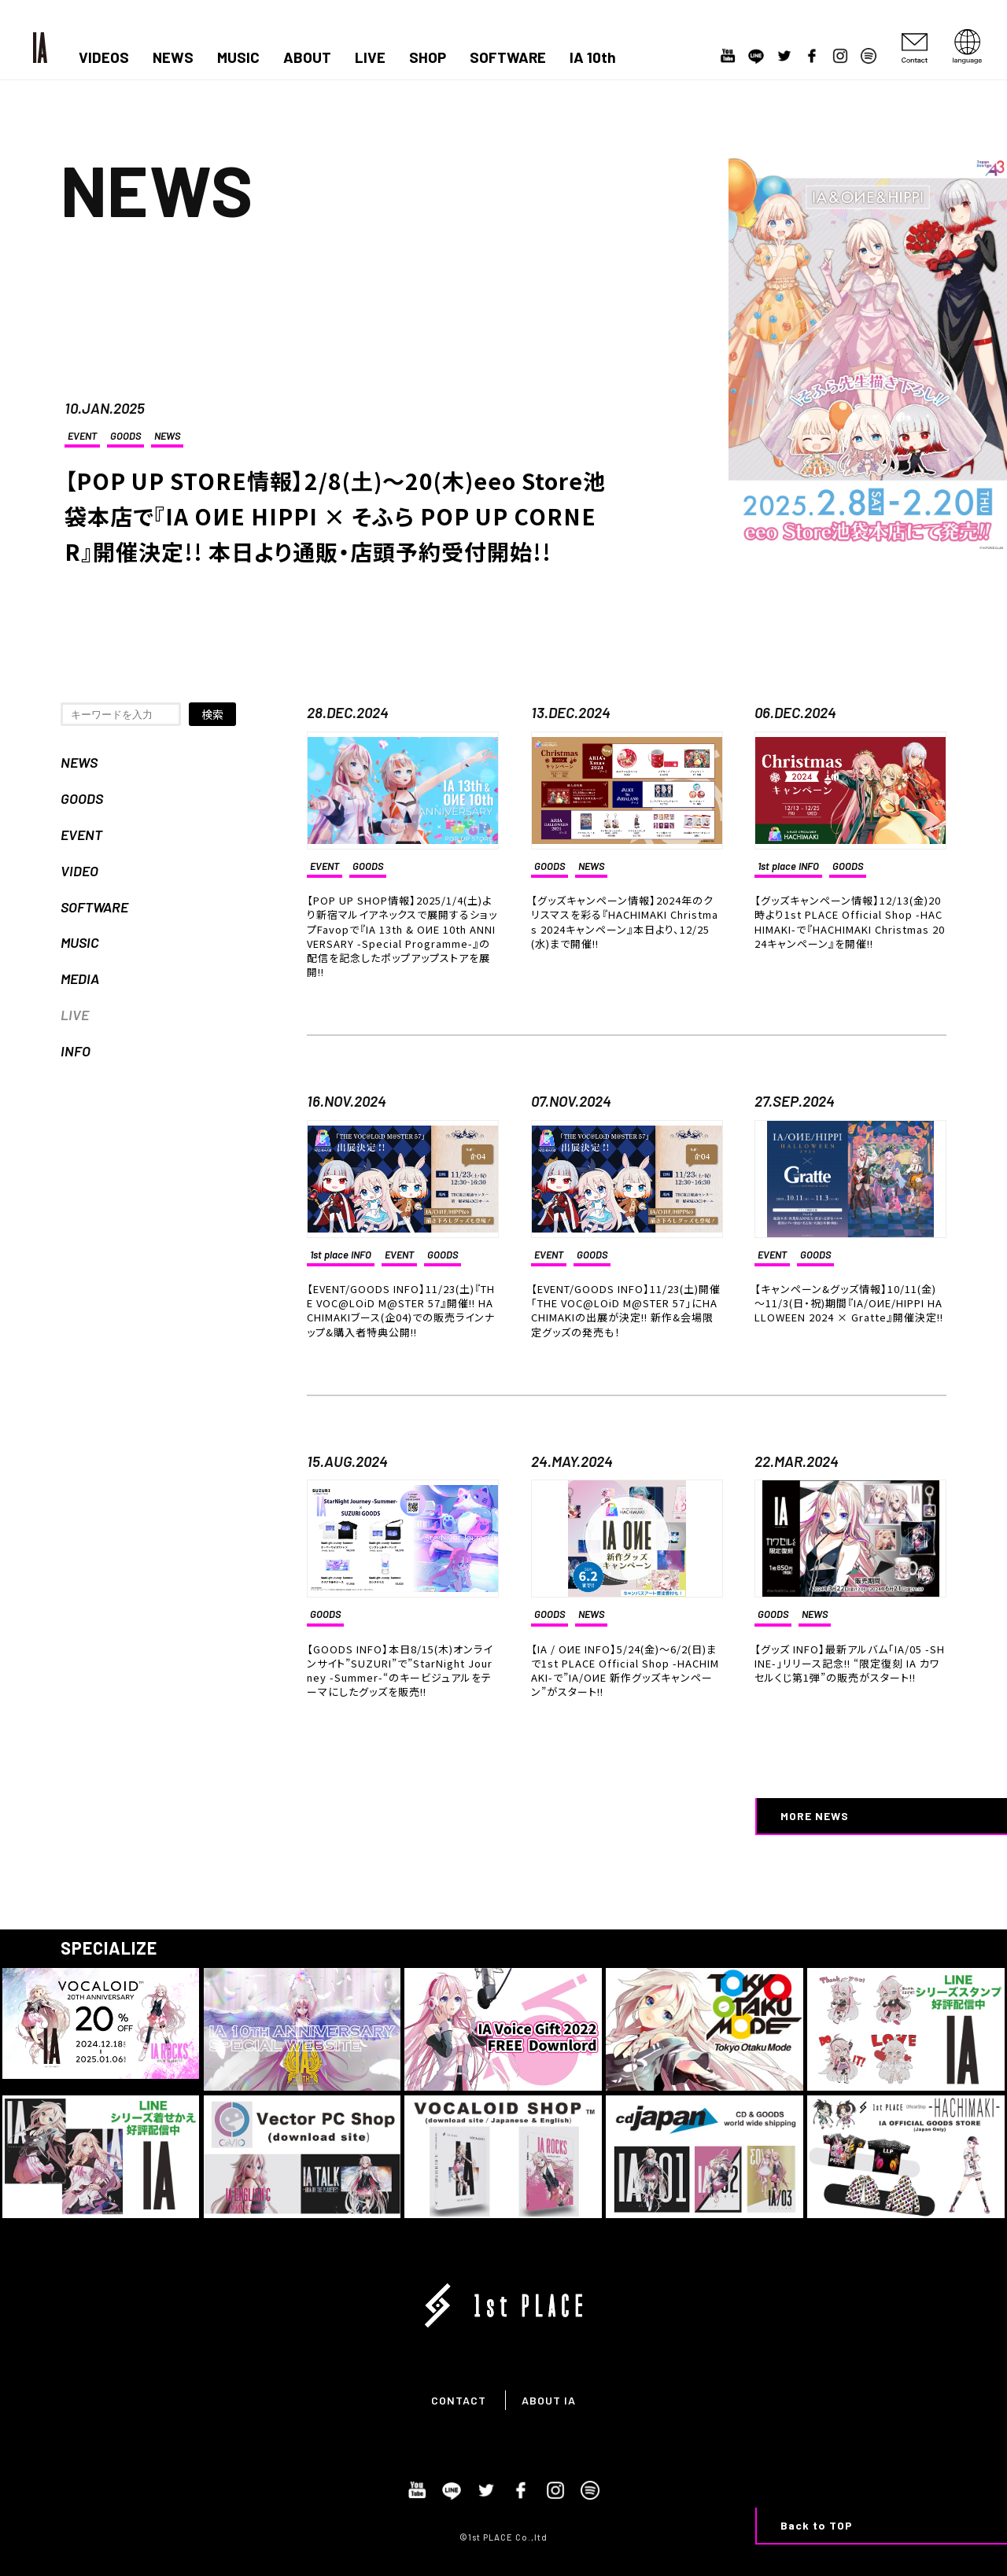  I want to click on ABOUT, so click(307, 57).